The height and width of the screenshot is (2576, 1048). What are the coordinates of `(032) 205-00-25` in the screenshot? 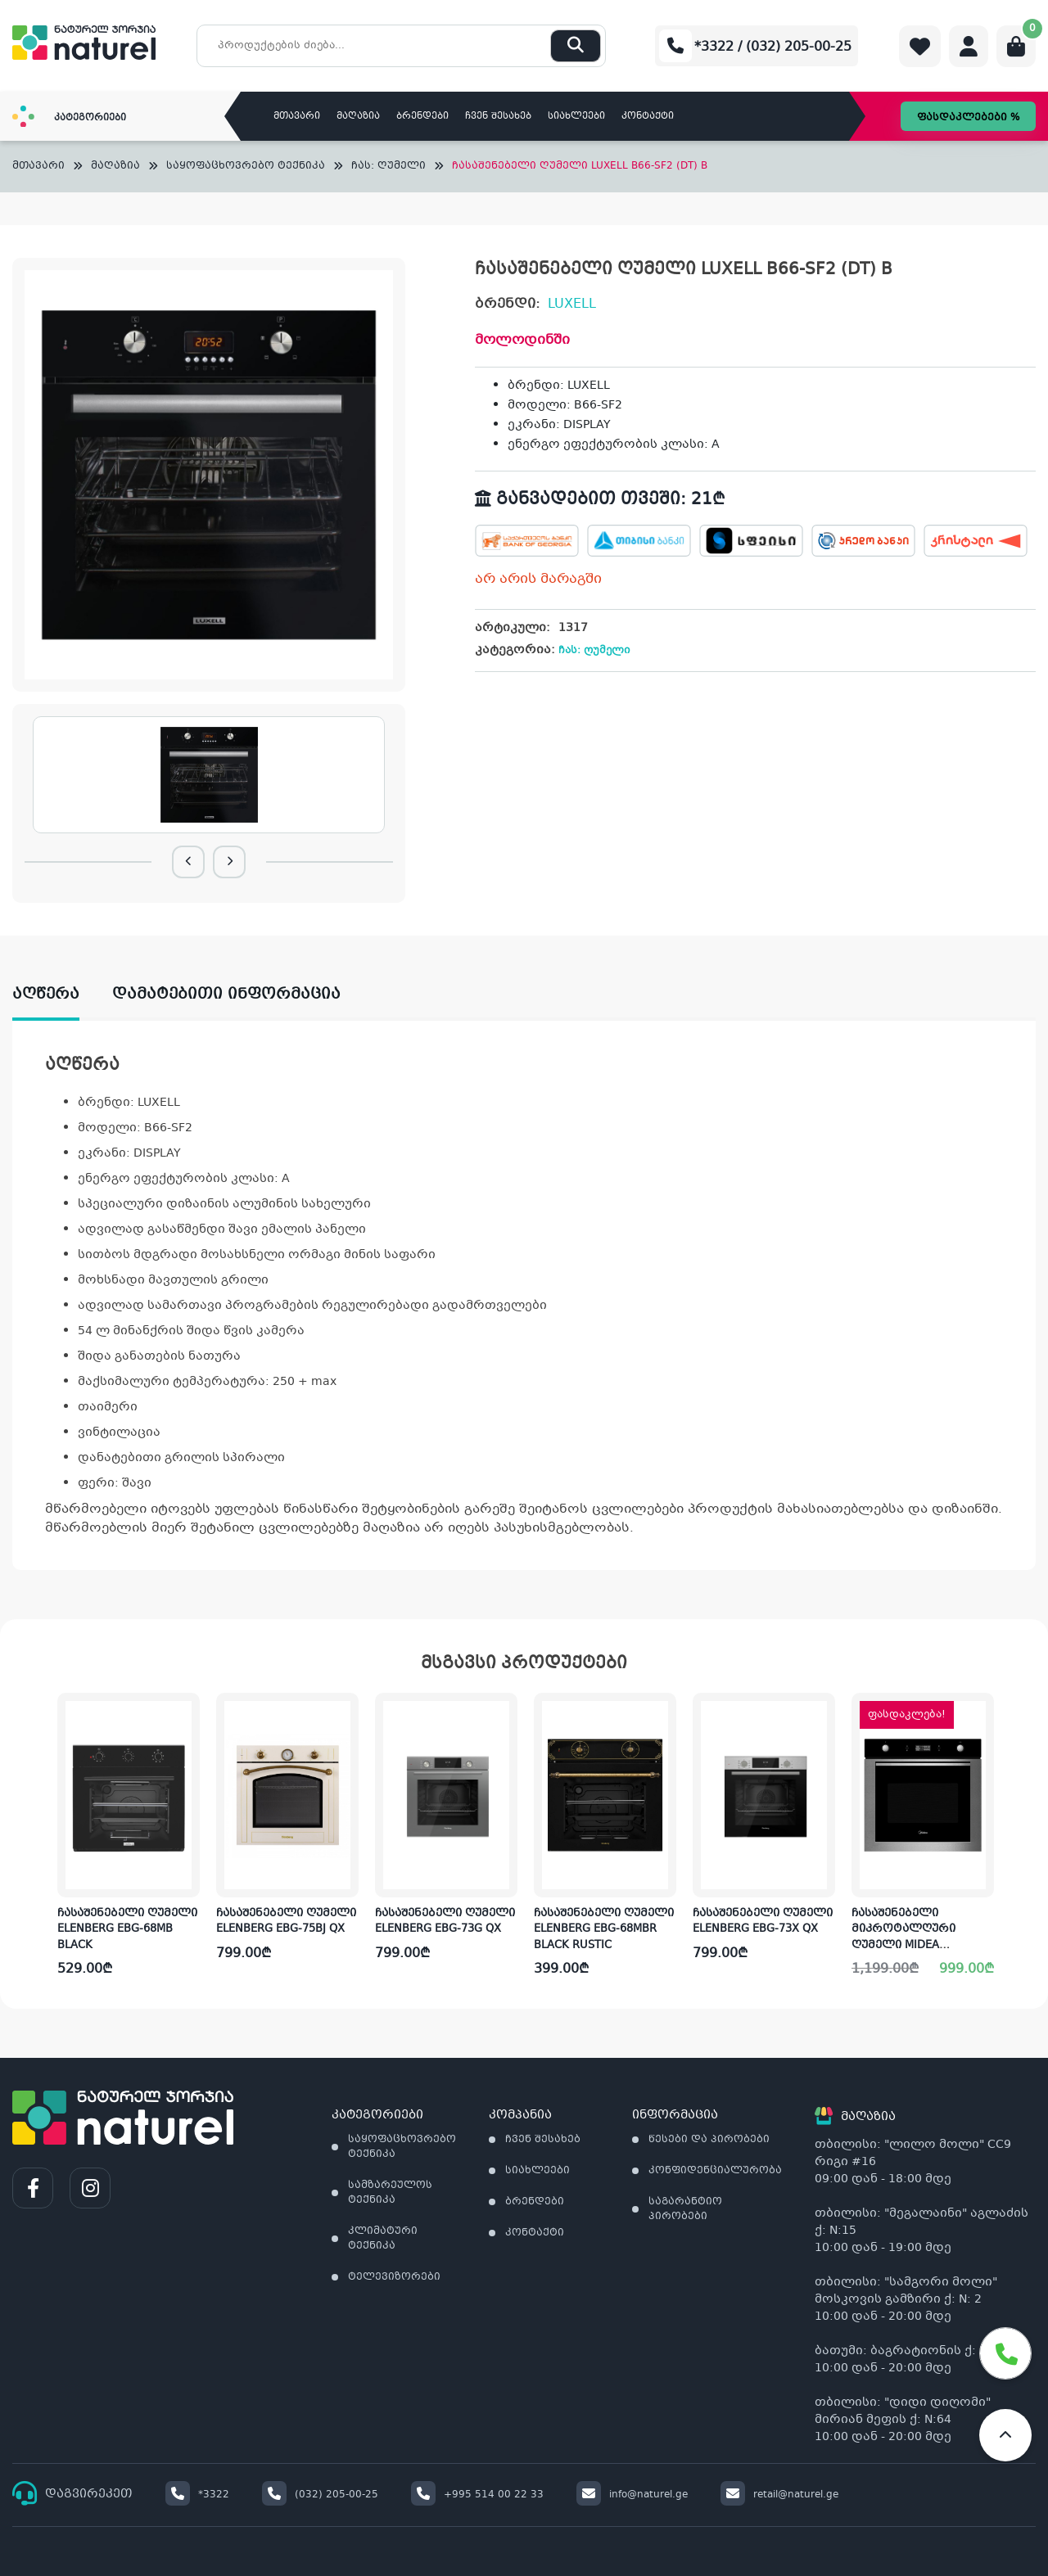 It's located at (320, 2495).